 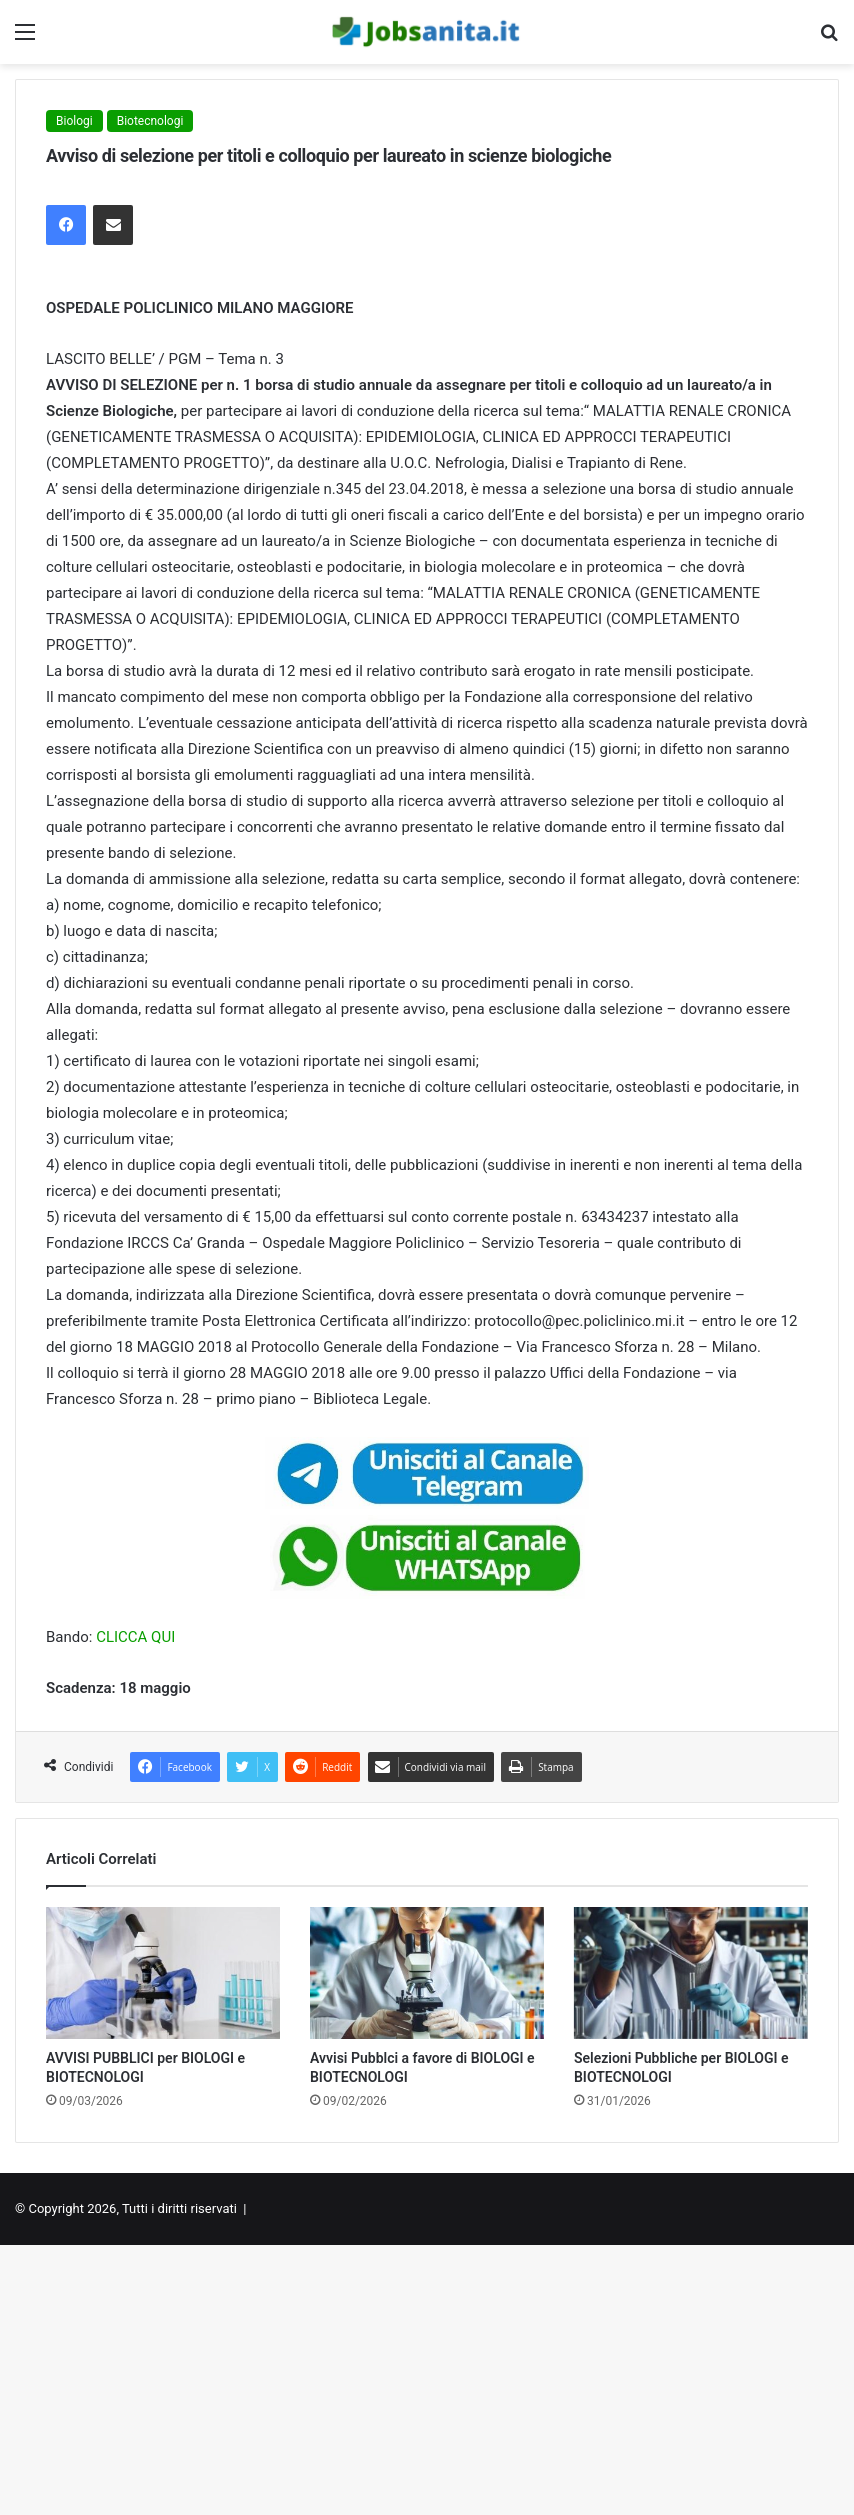 What do you see at coordinates (691, 1973) in the screenshot?
I see `[Selezioni Pubbliche per BIOLOGI e BIOTECNOLOGI]` at bounding box center [691, 1973].